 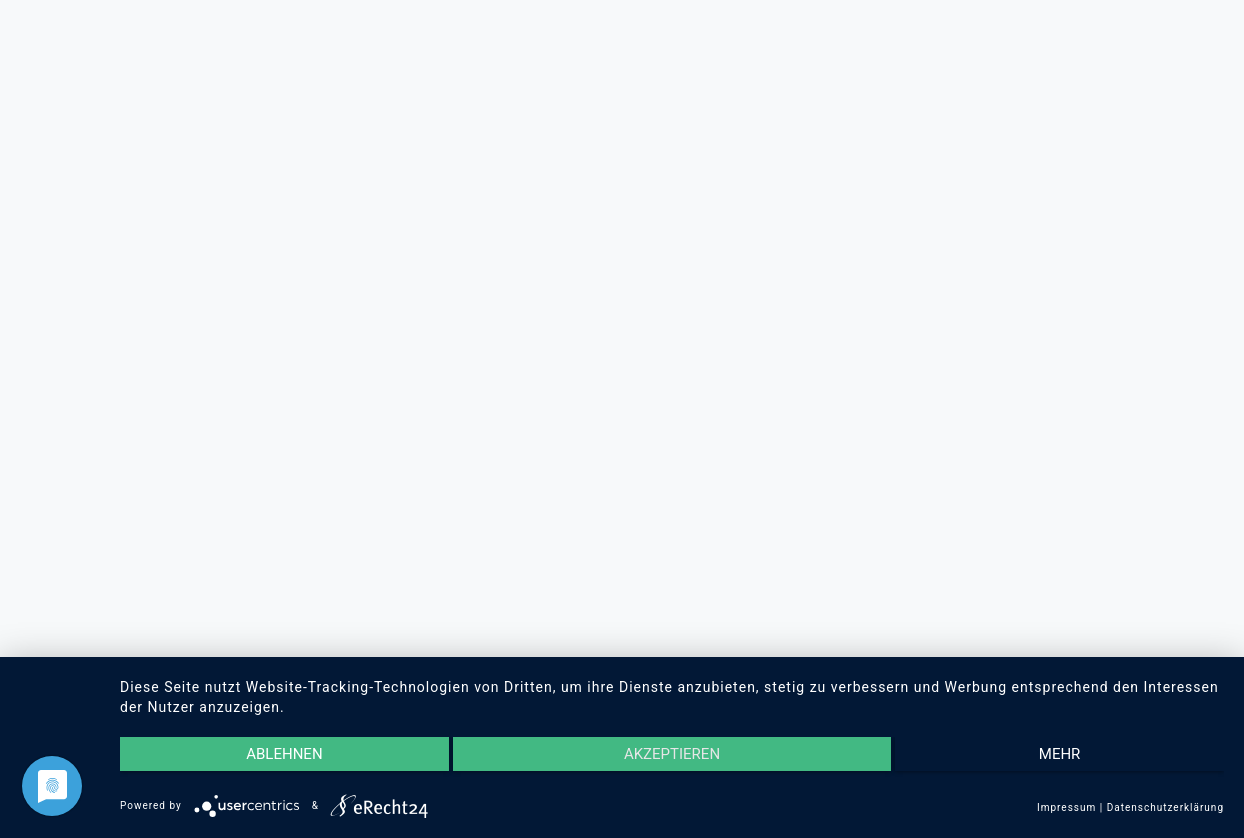 What do you see at coordinates (1165, 807) in the screenshot?
I see `Datenschutzerklärung` at bounding box center [1165, 807].